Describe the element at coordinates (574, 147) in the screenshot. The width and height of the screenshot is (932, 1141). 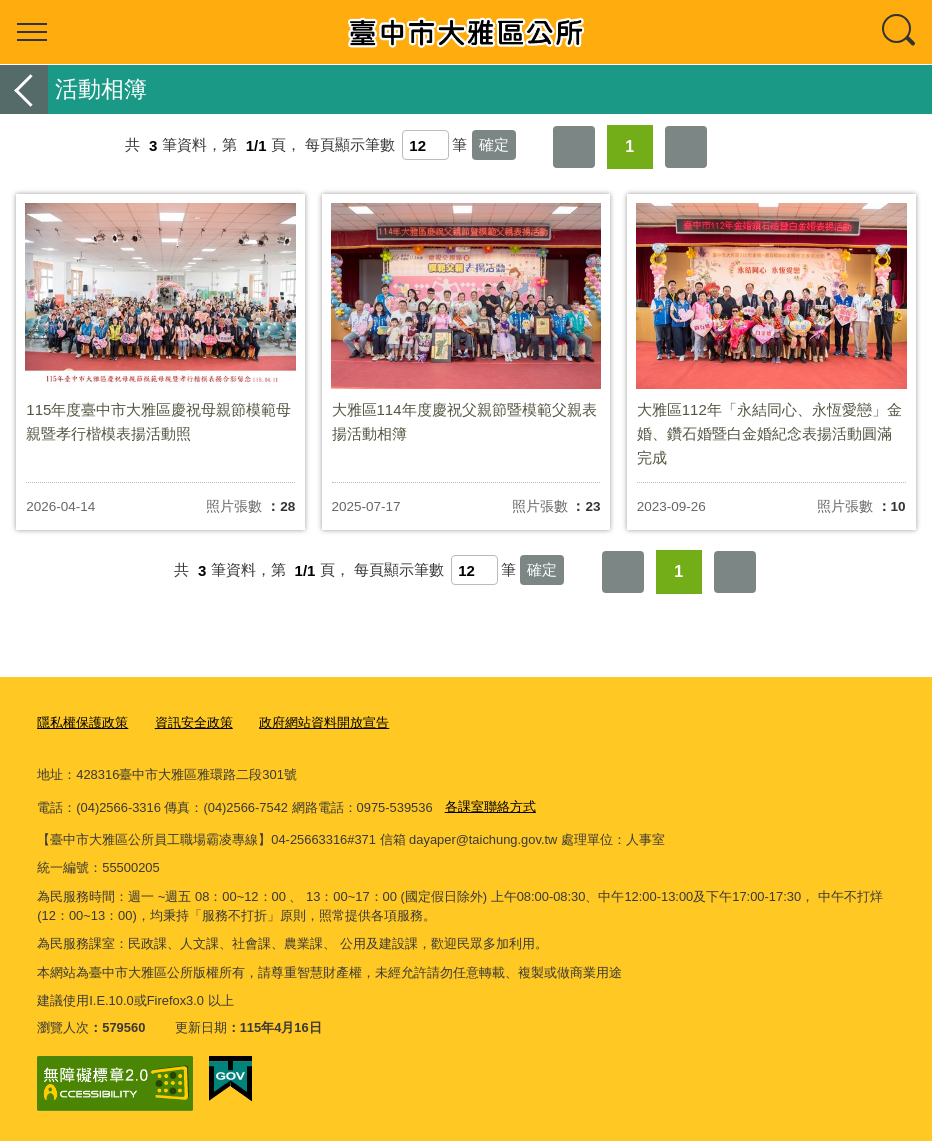
I see `第一頁` at that location.